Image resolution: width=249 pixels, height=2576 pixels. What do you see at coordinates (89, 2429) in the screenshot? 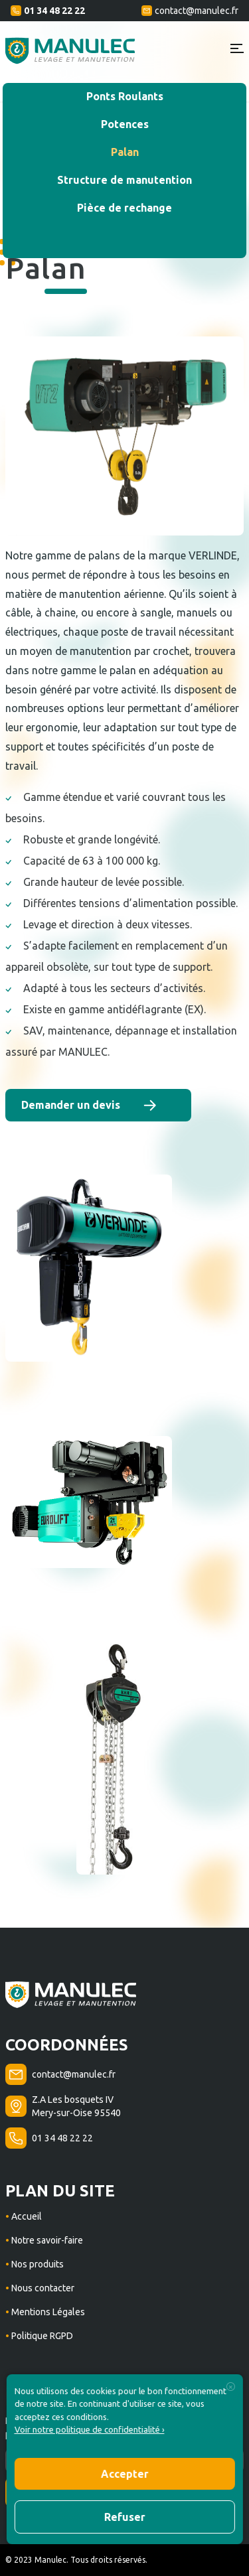
I see `Voir notre politique de confidentialité ›` at bounding box center [89, 2429].